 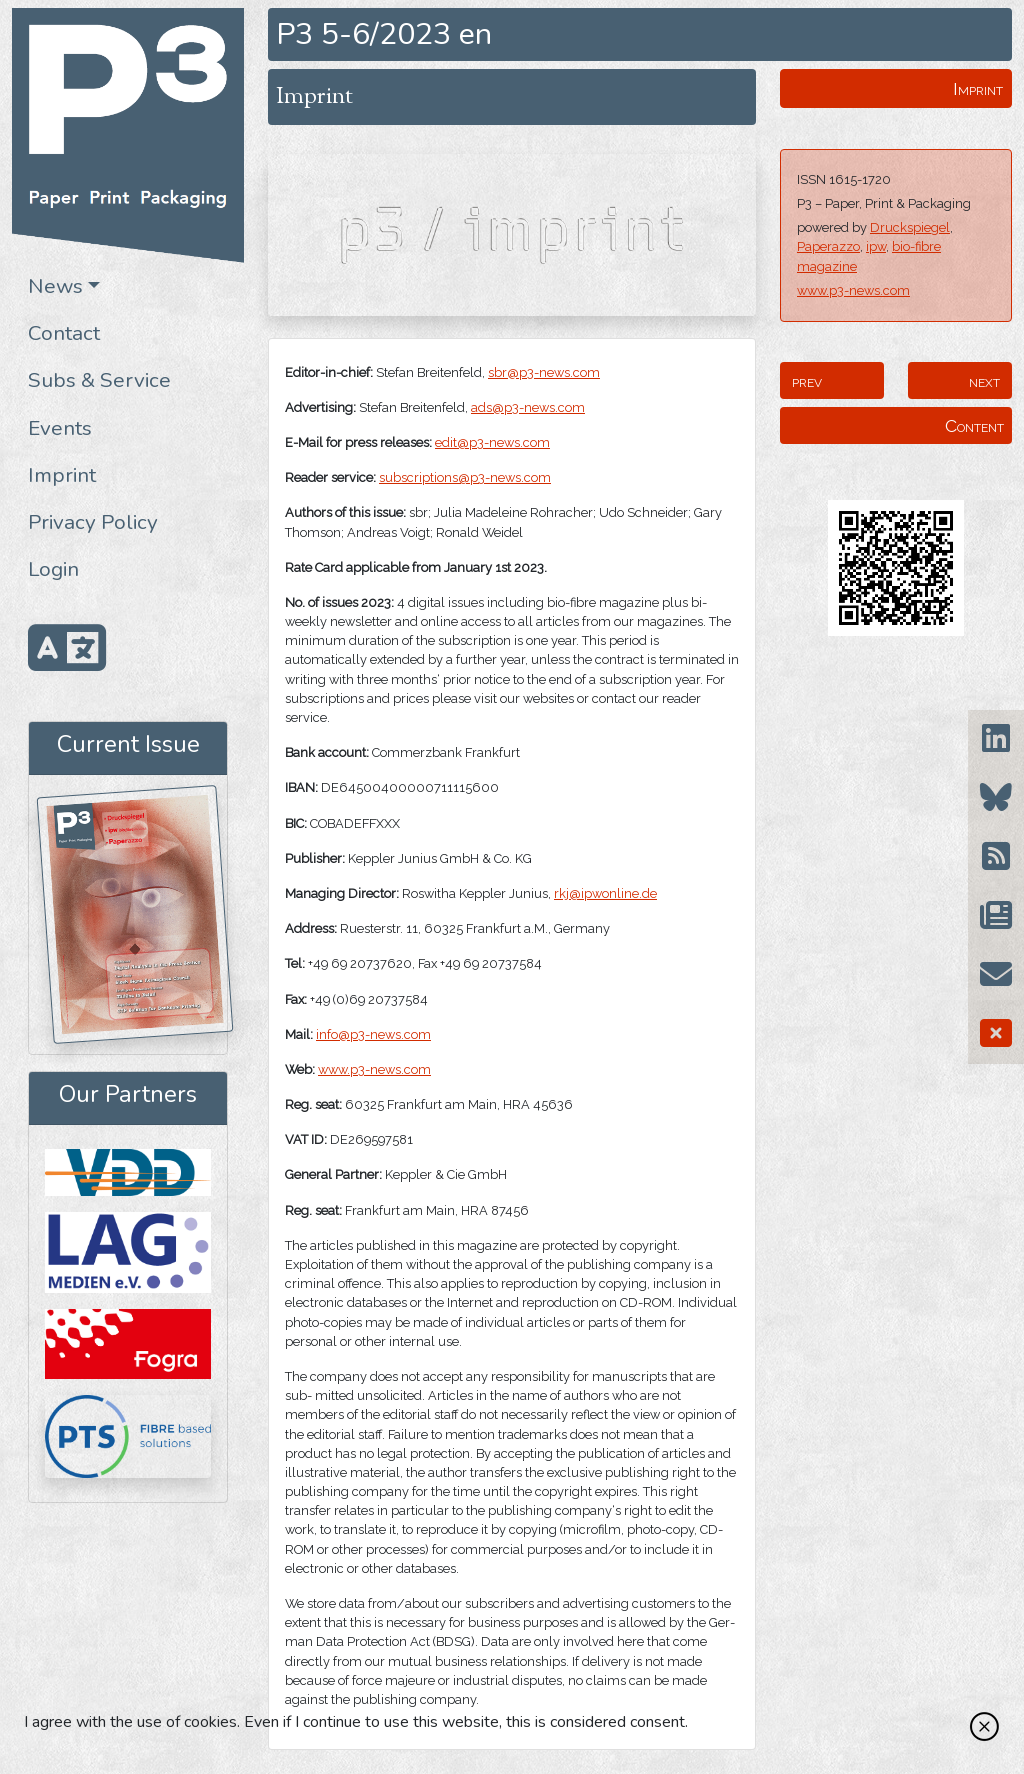 I want to click on Events, so click(x=60, y=428).